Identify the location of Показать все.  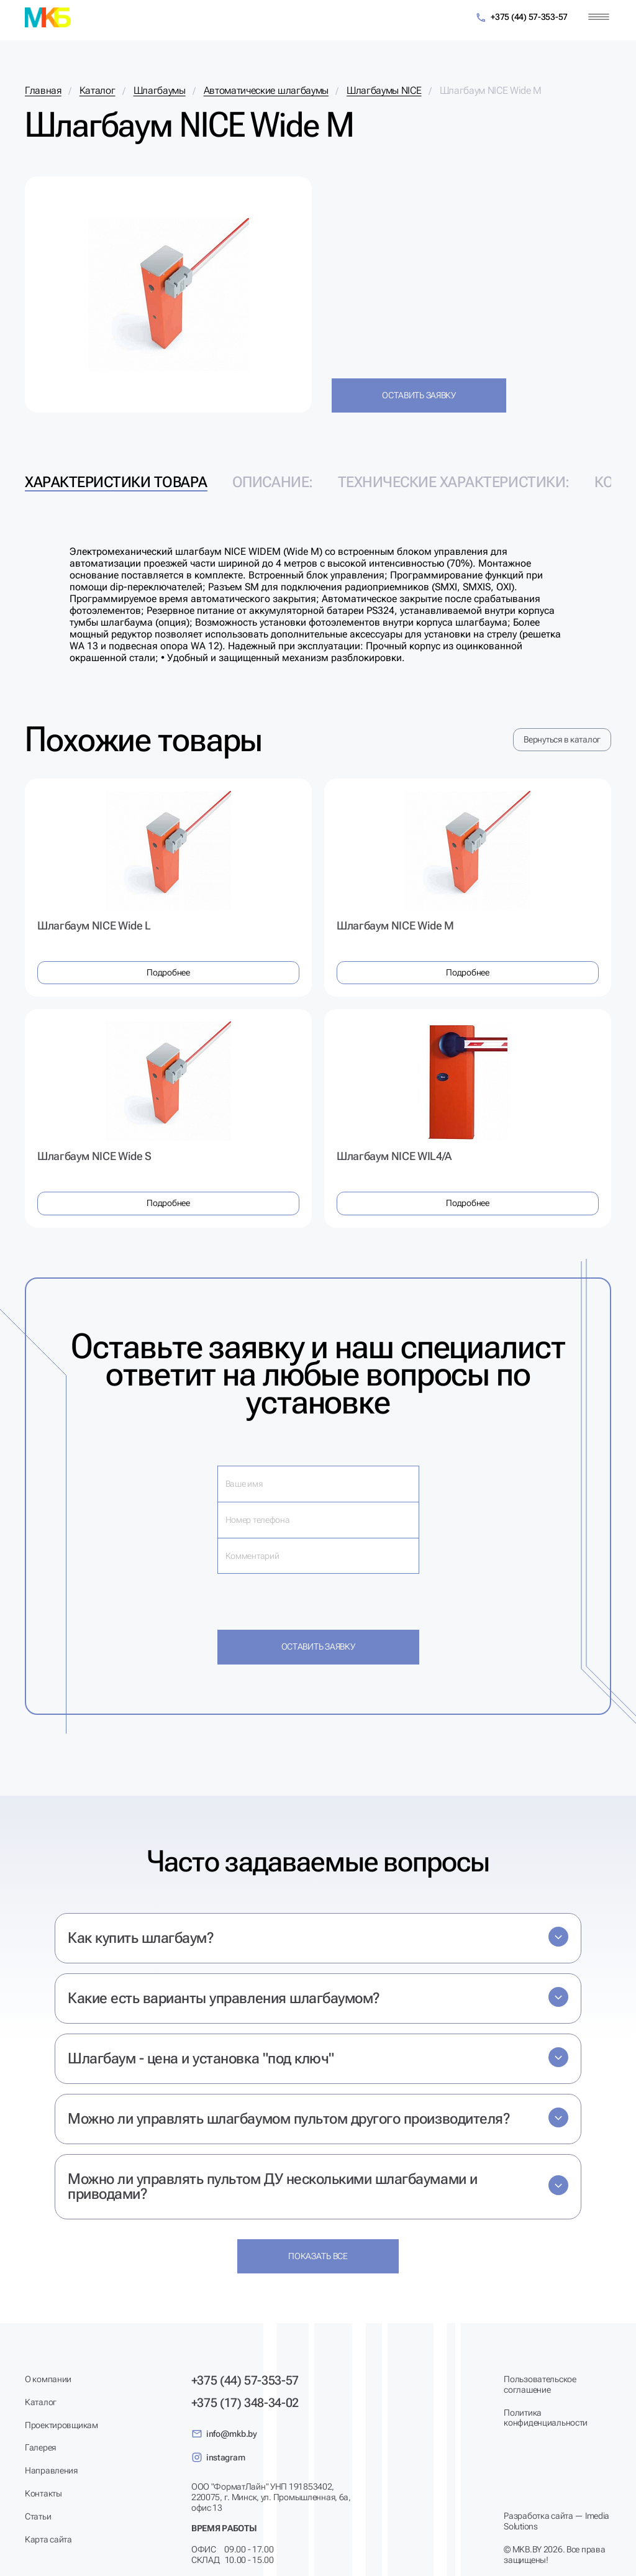
(318, 2256).